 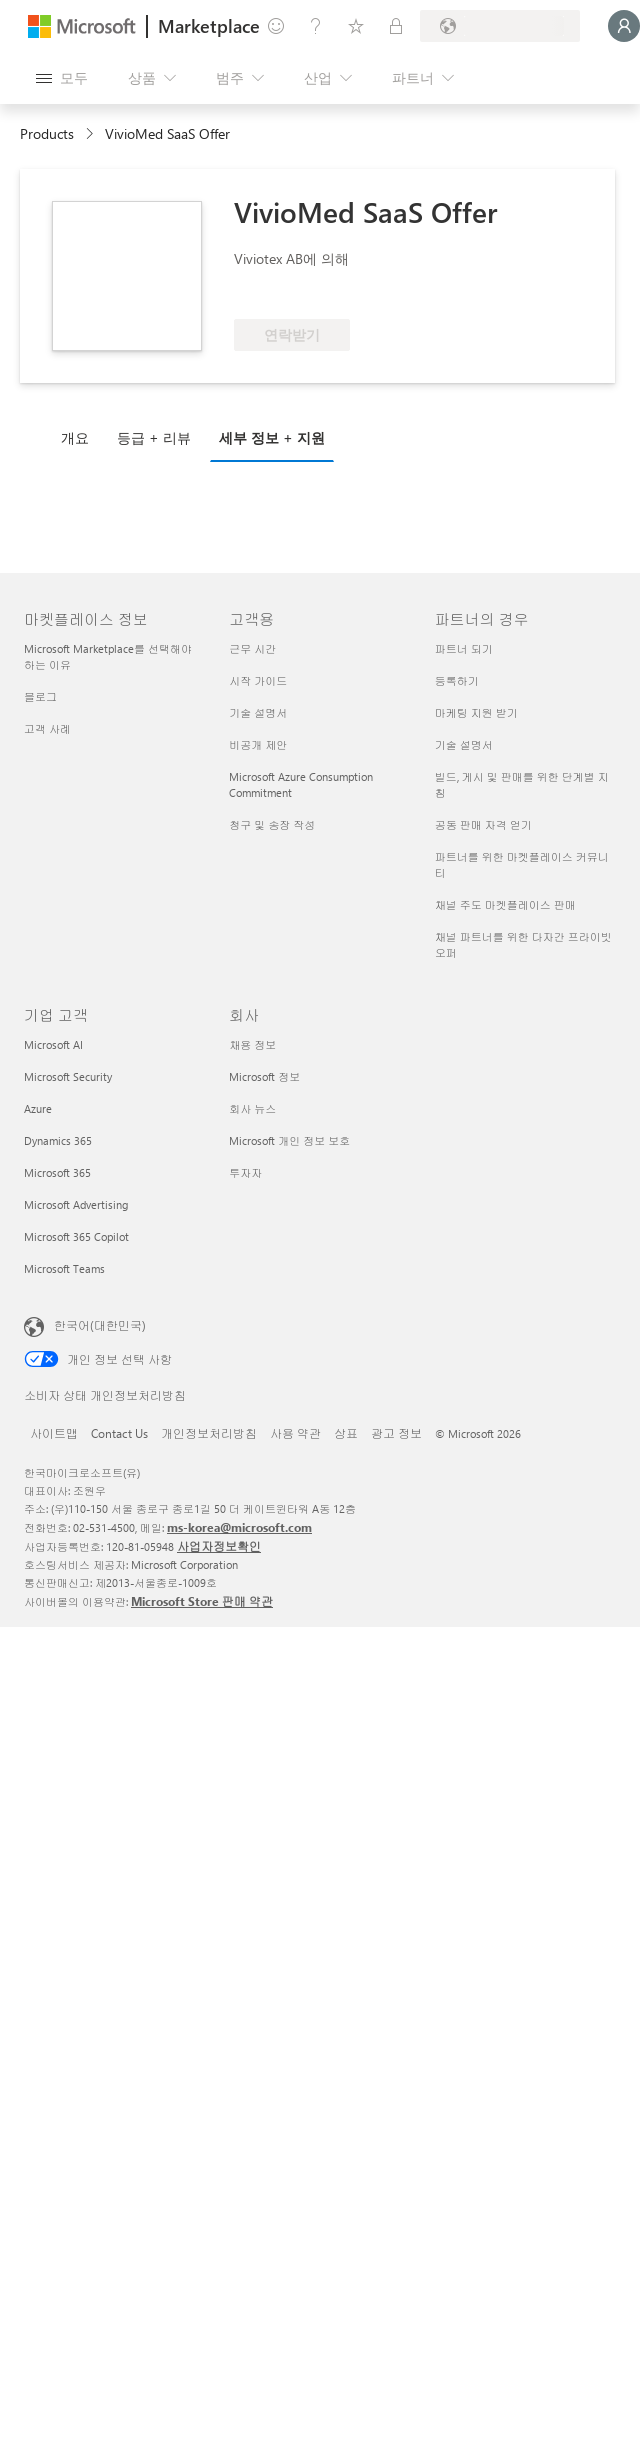 I want to click on [청구 국가 및 언어], so click(x=500, y=26).